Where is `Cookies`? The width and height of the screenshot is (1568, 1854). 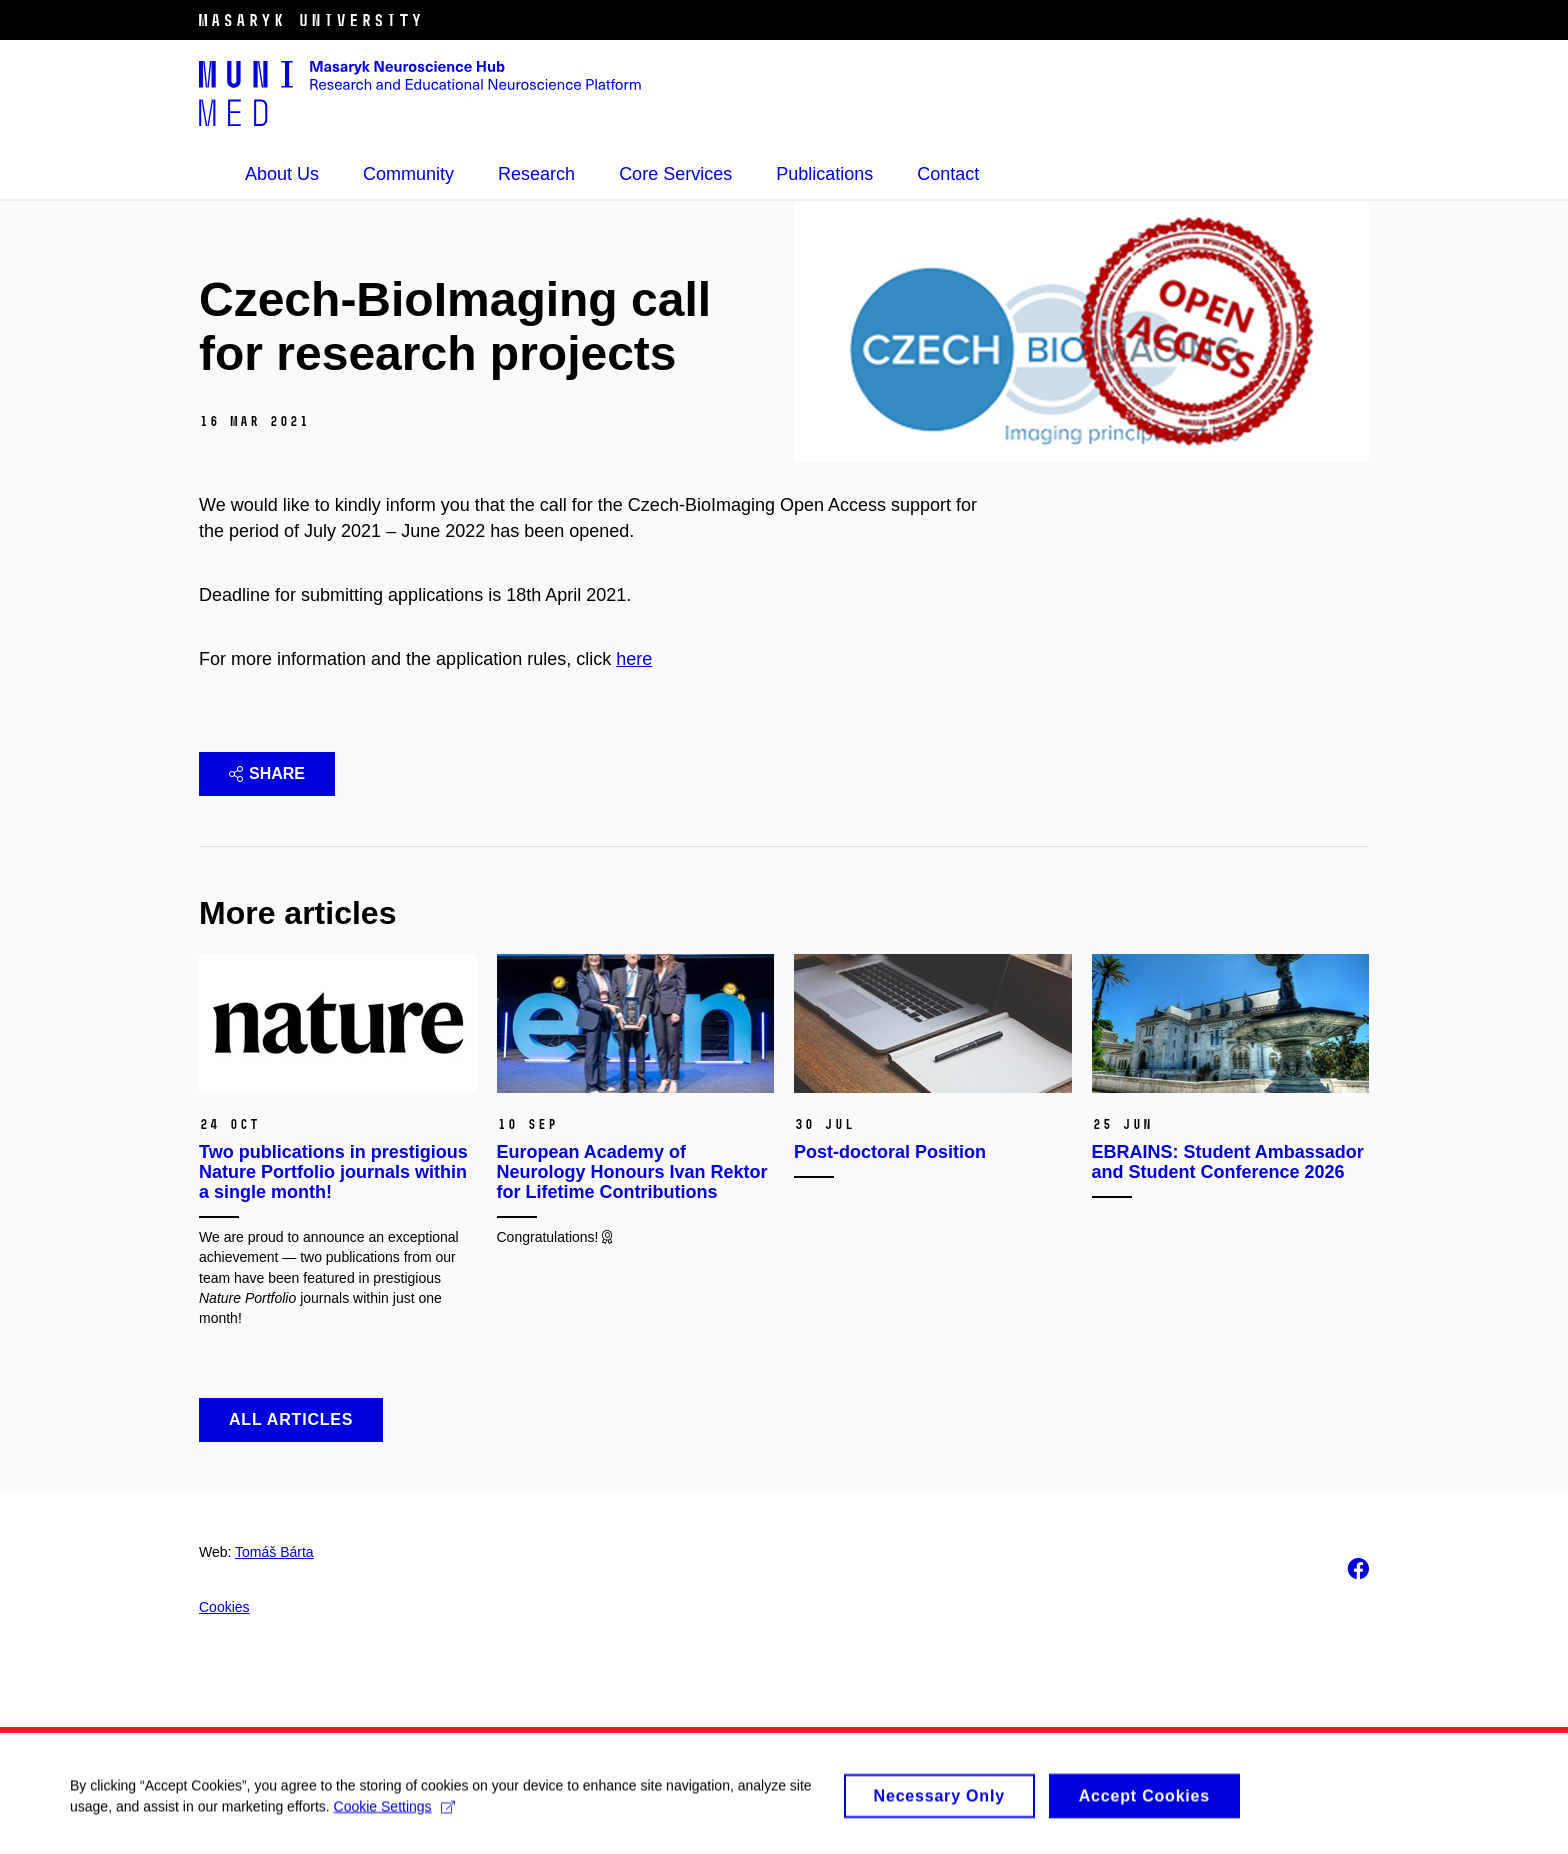 Cookies is located at coordinates (224, 1607).